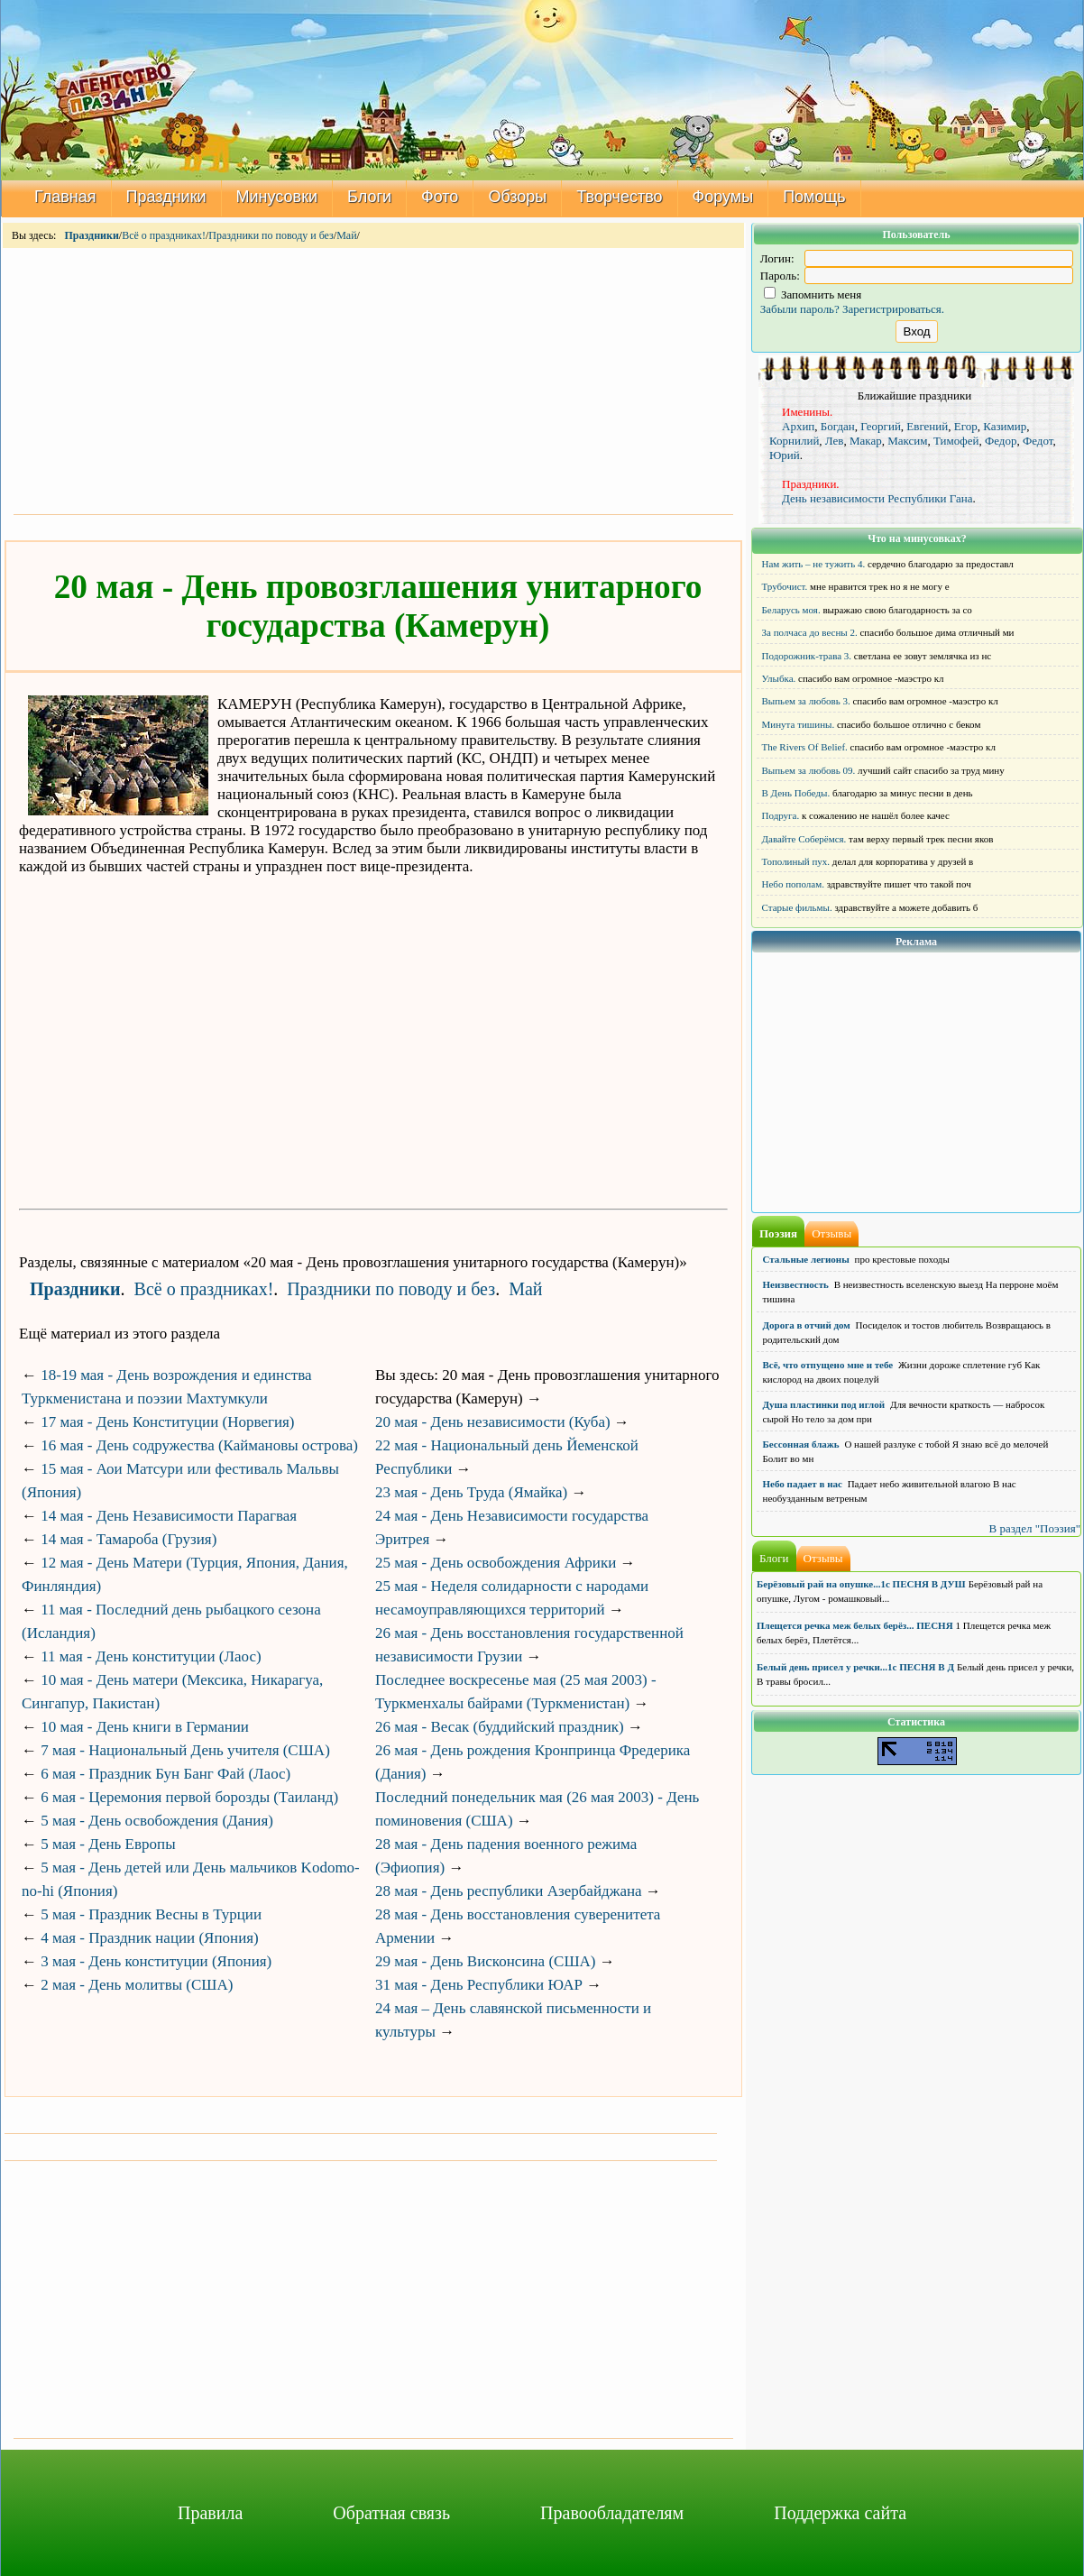 Image resolution: width=1084 pixels, height=2576 pixels. What do you see at coordinates (151, 1914) in the screenshot?
I see `5 мая - Праздник Весны в Турции` at bounding box center [151, 1914].